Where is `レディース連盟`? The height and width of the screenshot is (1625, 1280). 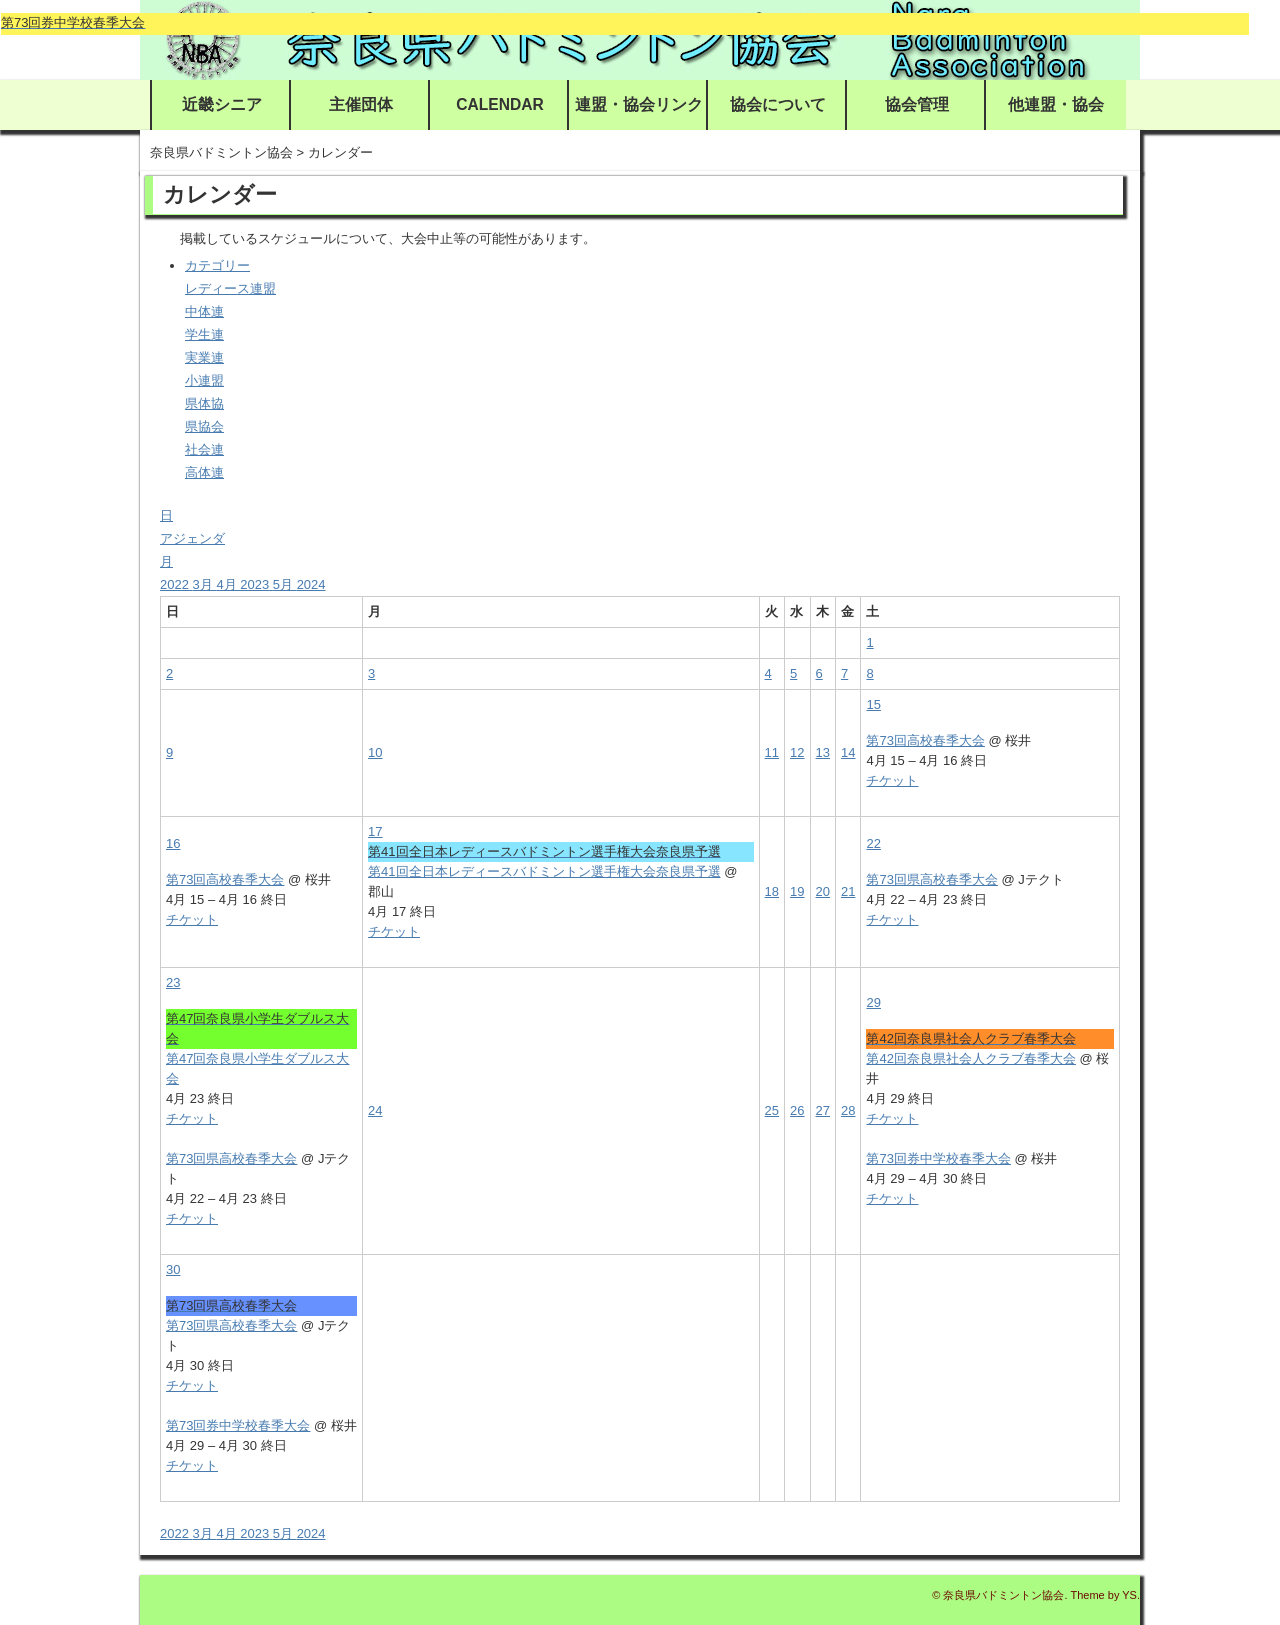 レディース連盟 is located at coordinates (230, 288).